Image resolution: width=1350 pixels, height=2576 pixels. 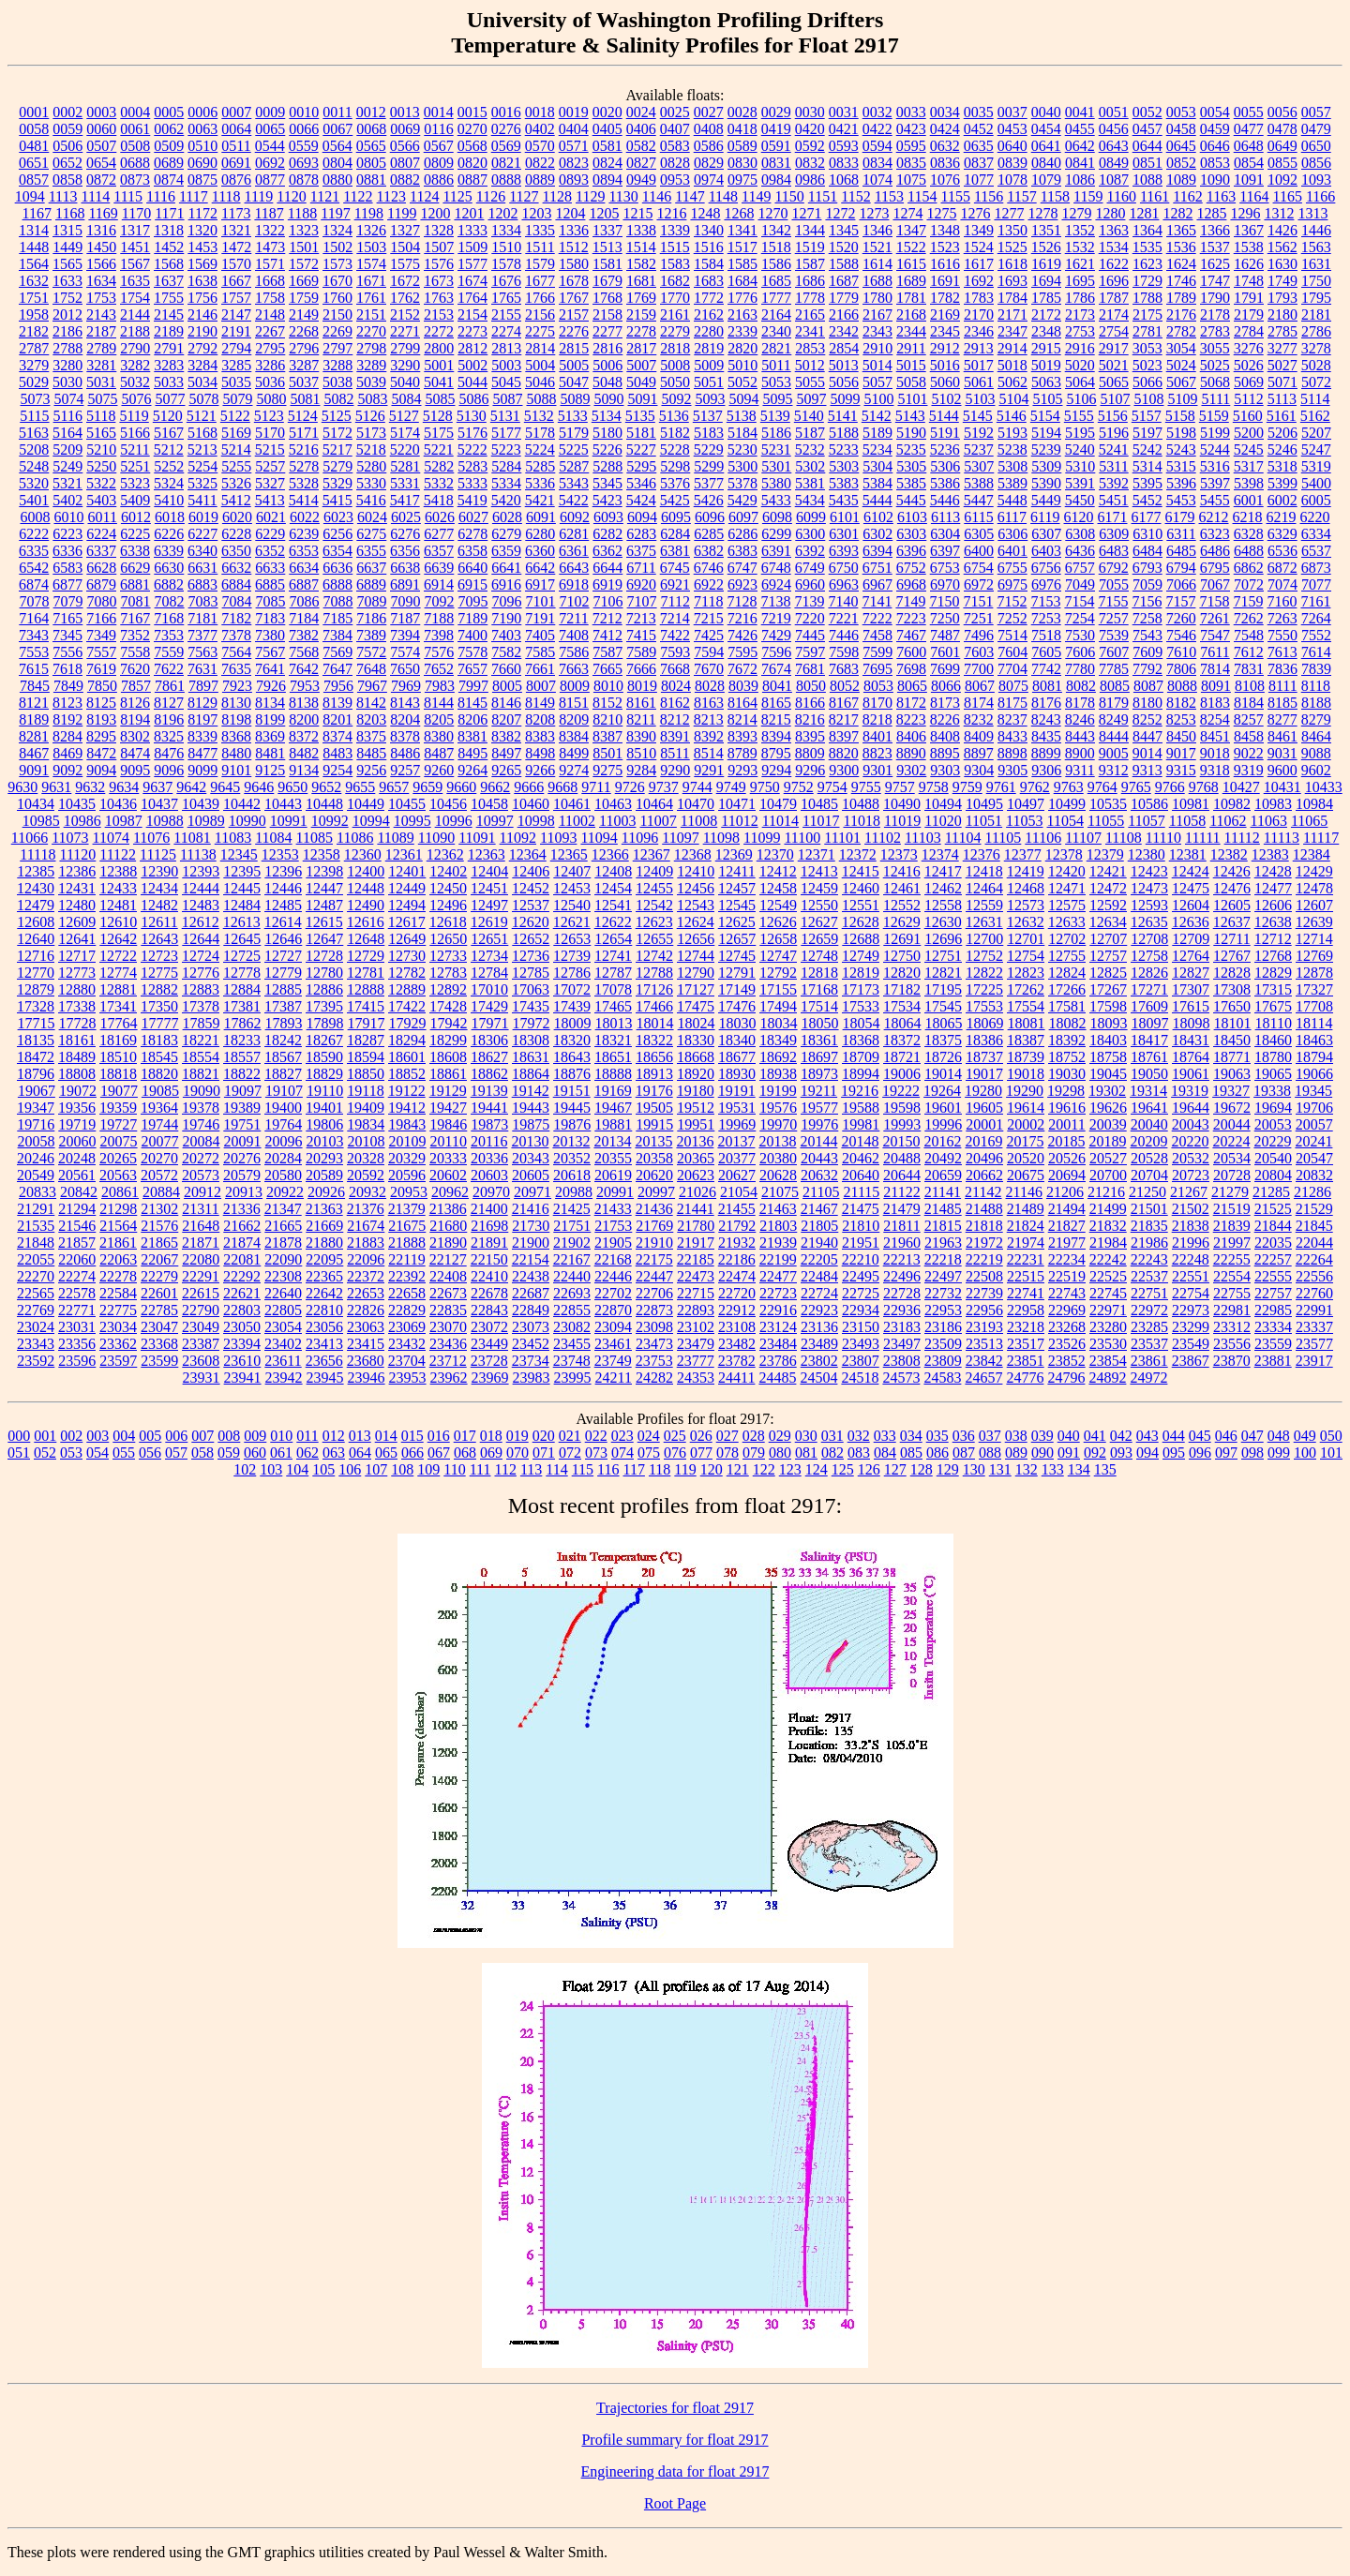 What do you see at coordinates (878, 517) in the screenshot?
I see `6102` at bounding box center [878, 517].